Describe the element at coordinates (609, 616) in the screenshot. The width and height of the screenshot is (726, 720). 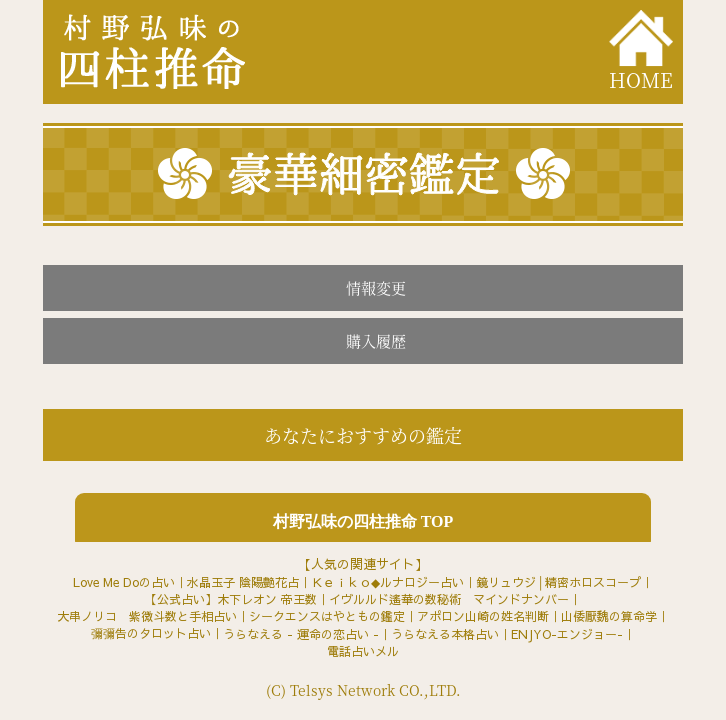
I see `山倭厭魏の算命学` at that location.